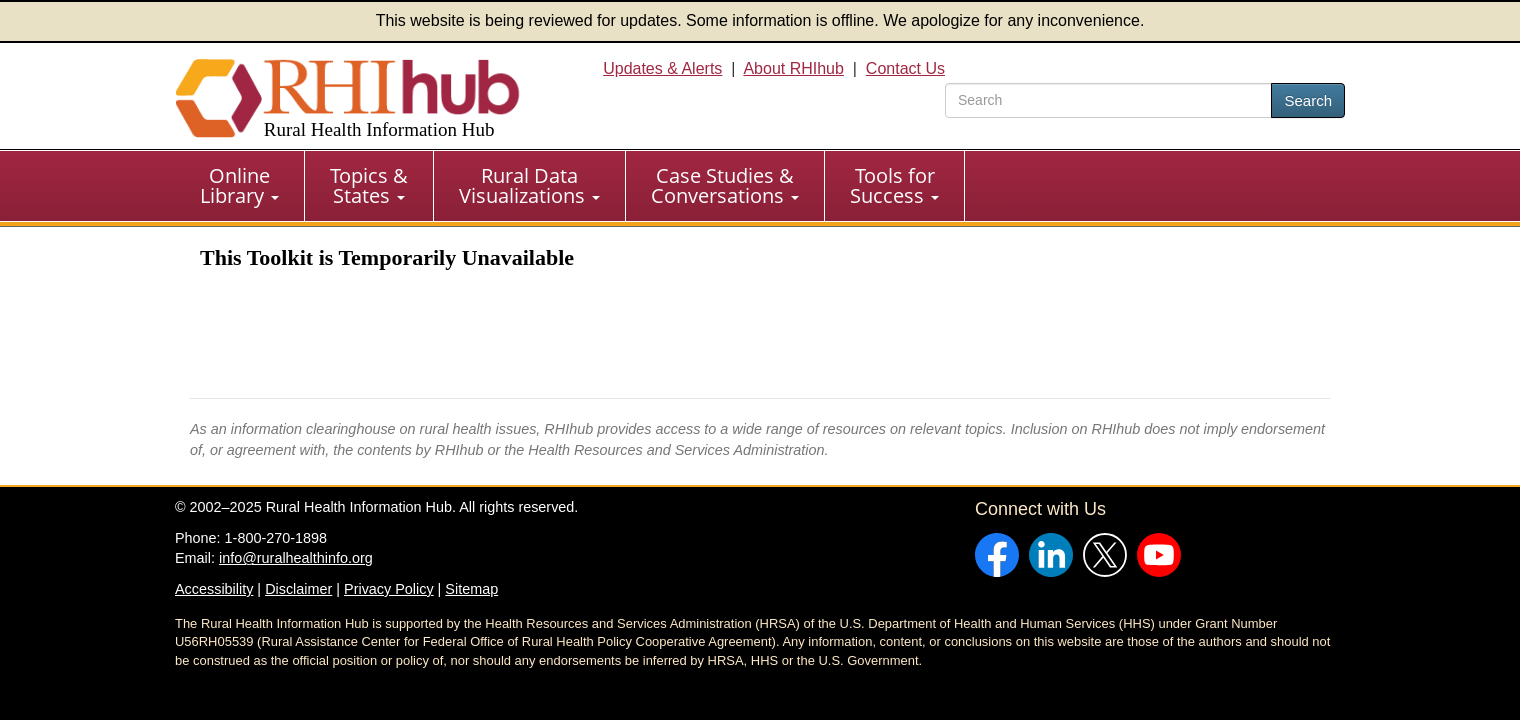  I want to click on Sitemap, so click(471, 589).